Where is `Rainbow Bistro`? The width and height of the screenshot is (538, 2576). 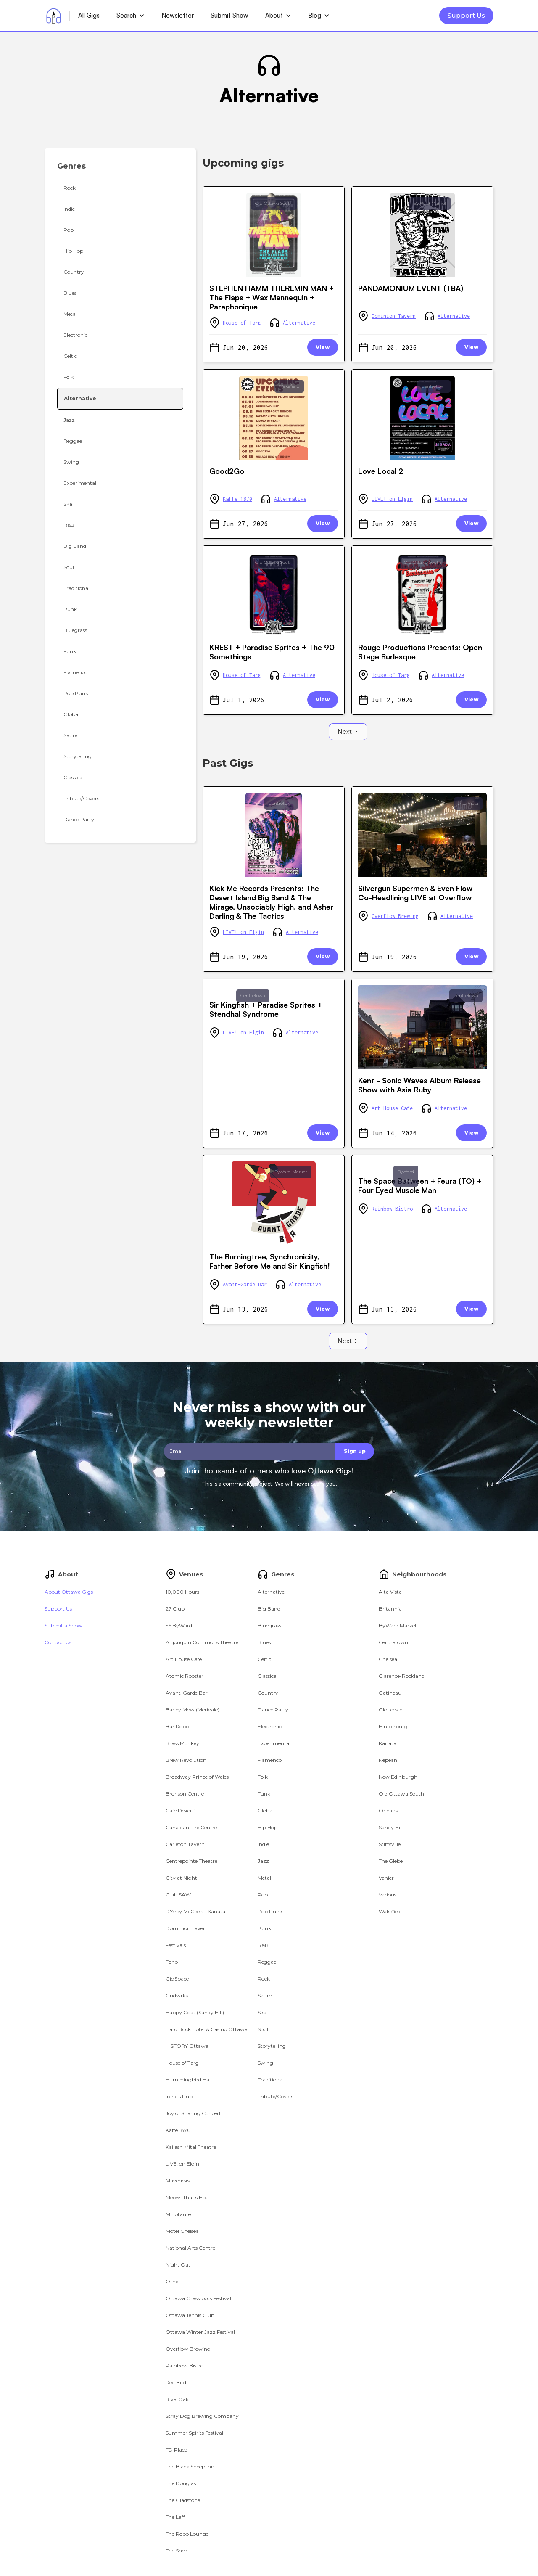 Rainbow Bistro is located at coordinates (392, 1209).